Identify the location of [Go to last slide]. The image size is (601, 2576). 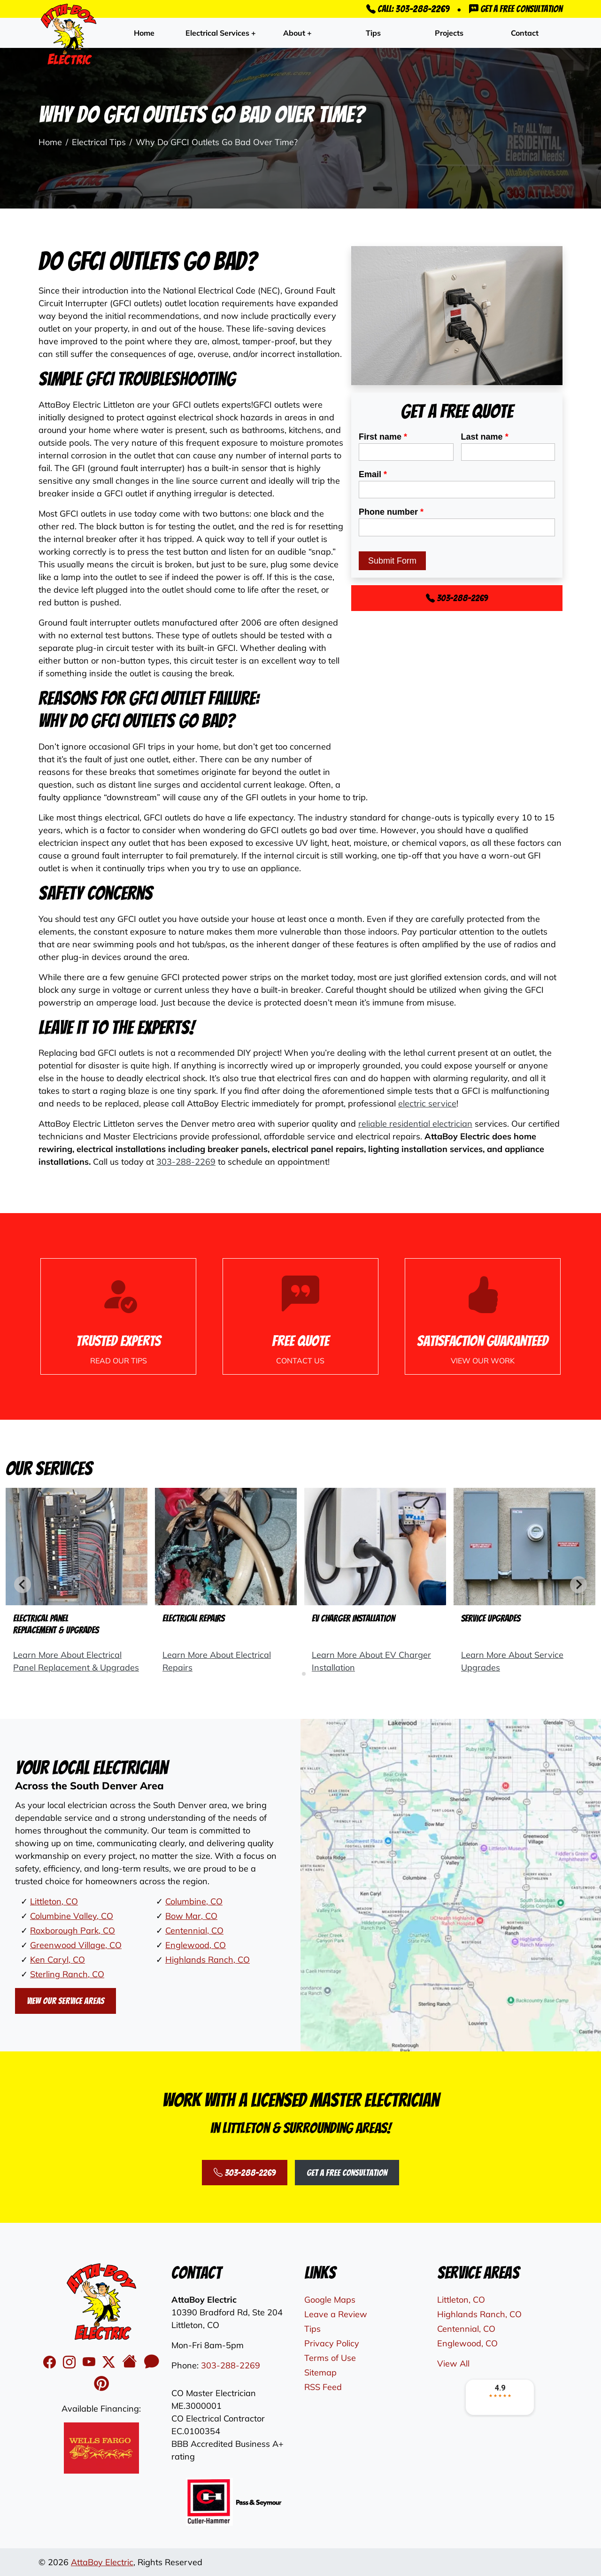
(22, 1584).